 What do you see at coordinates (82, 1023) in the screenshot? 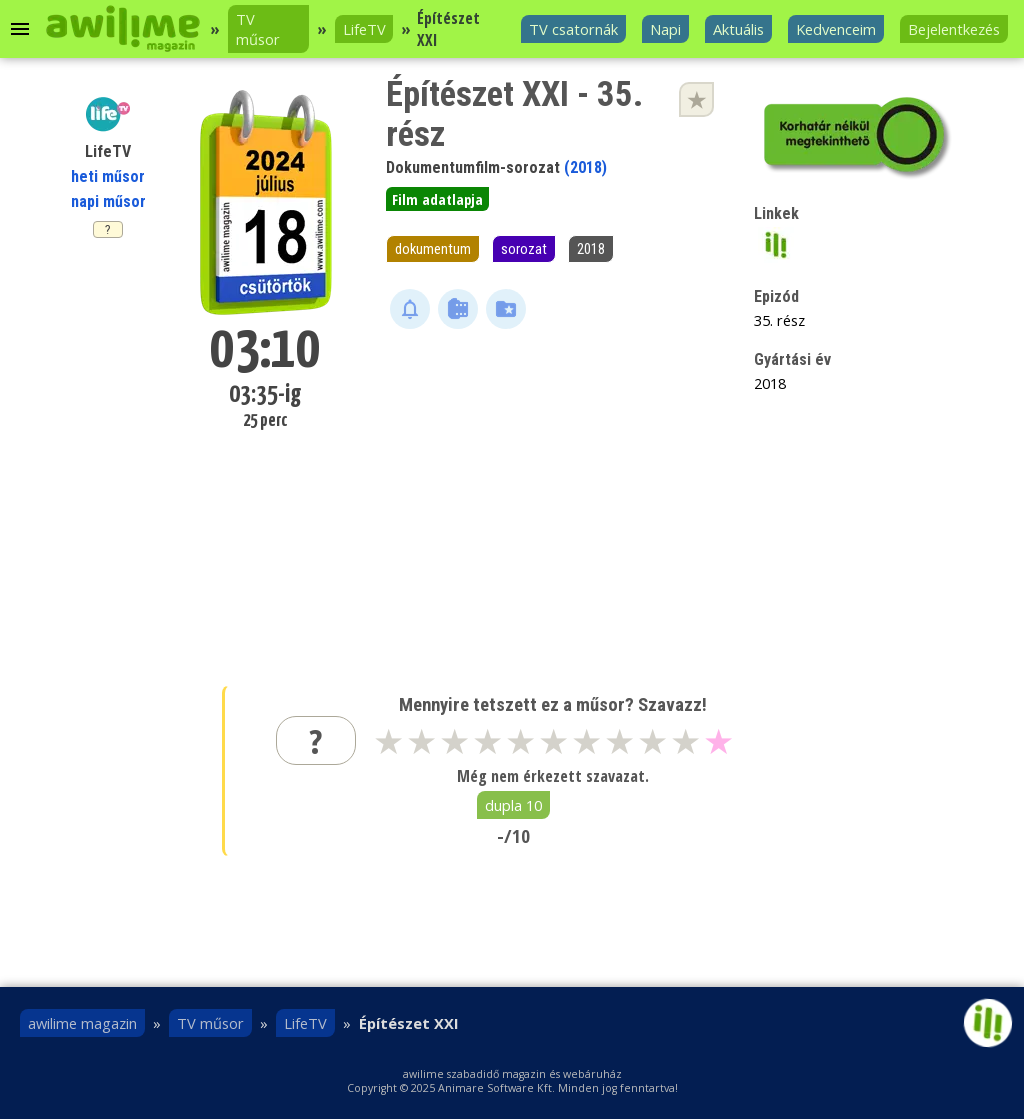
I see `awilime magazin` at bounding box center [82, 1023].